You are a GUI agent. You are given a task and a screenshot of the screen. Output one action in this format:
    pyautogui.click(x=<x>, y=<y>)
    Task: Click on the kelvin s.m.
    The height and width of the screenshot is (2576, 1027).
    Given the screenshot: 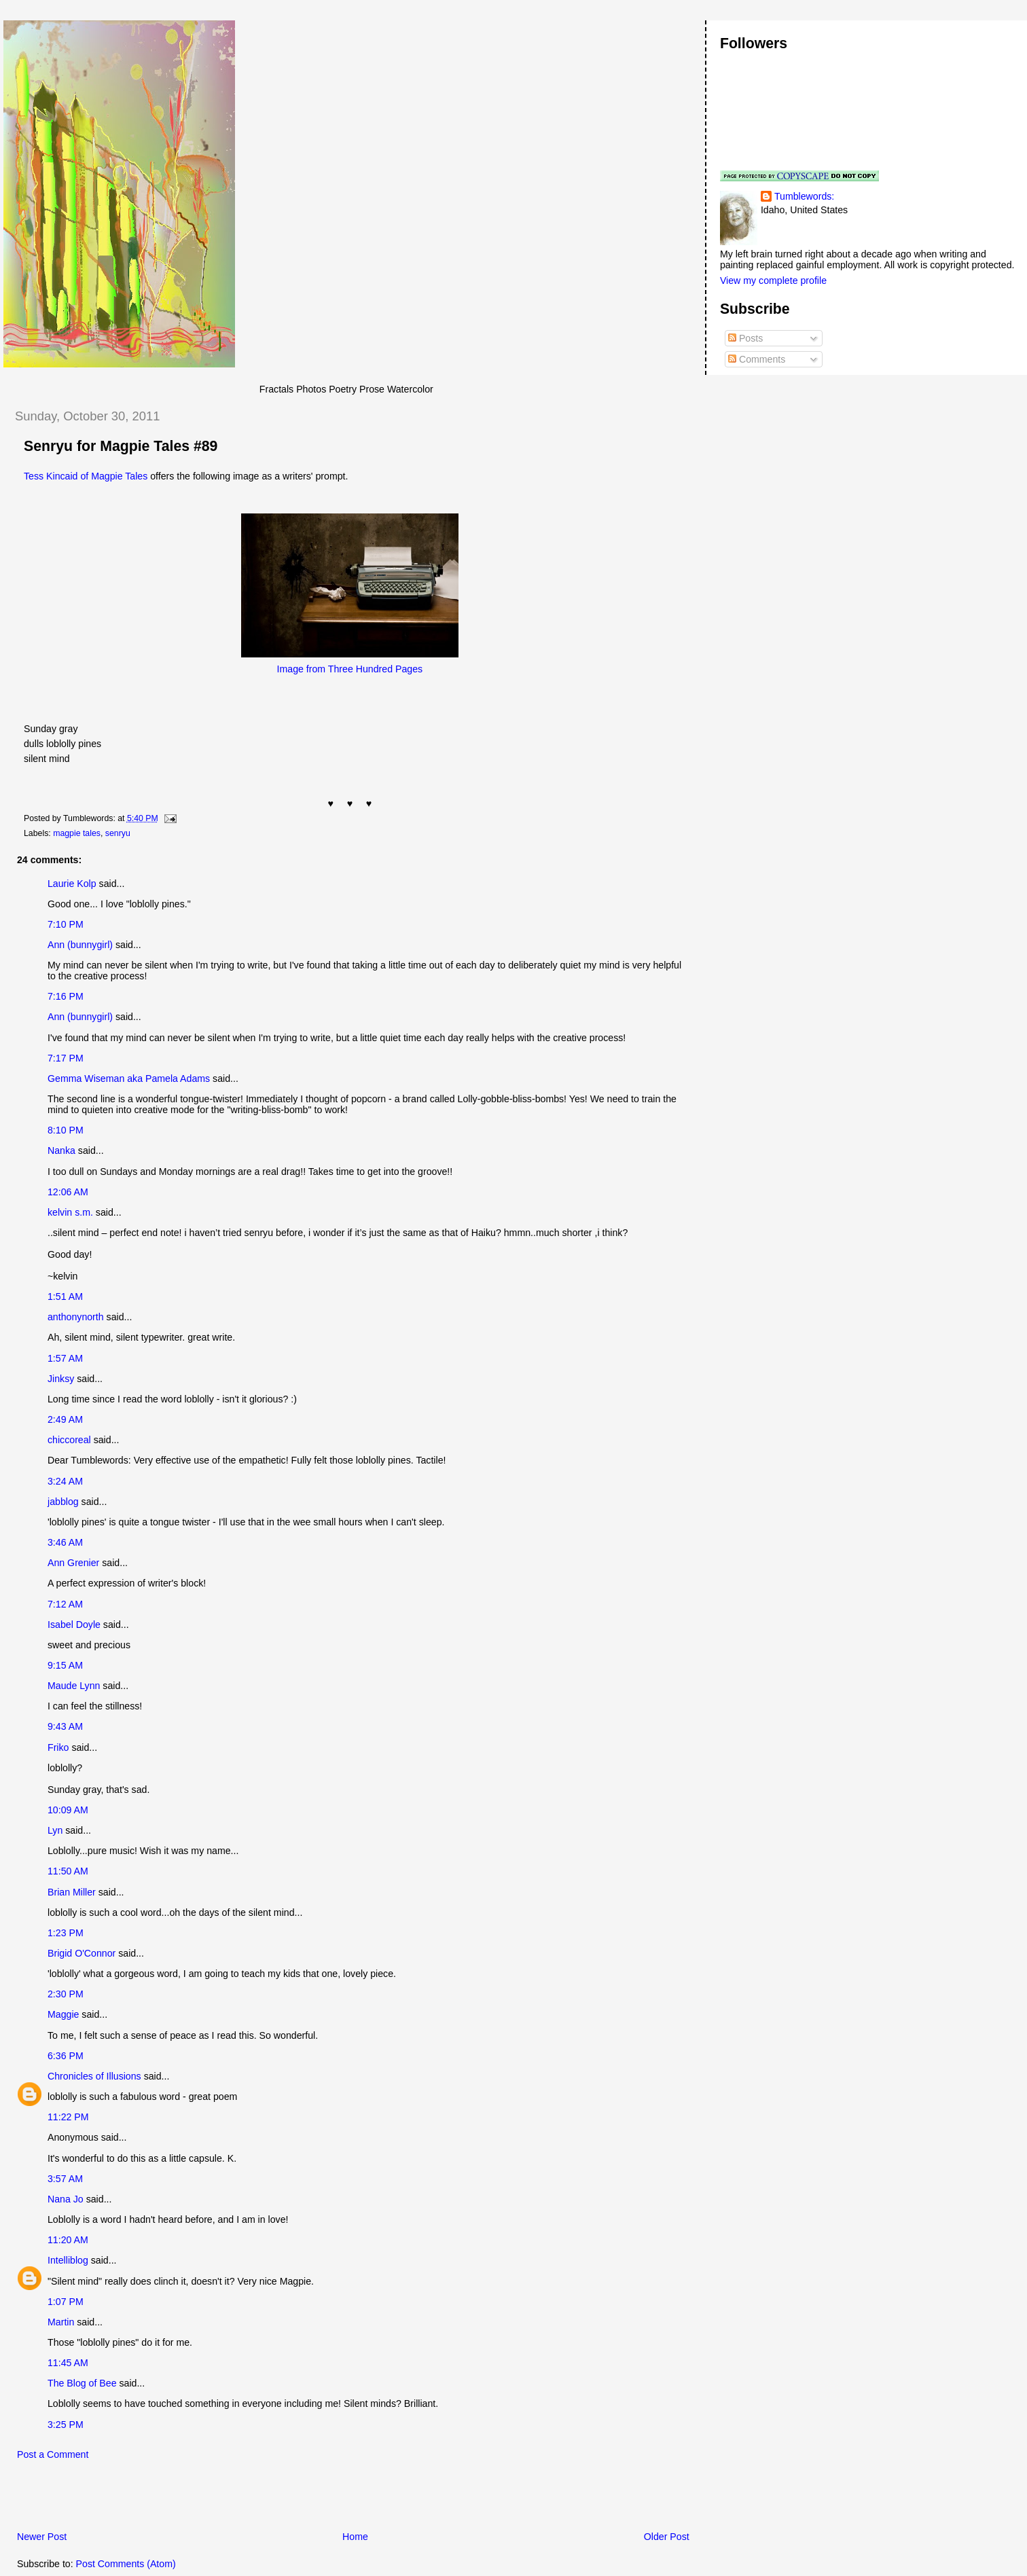 What is the action you would take?
    pyautogui.click(x=70, y=1212)
    